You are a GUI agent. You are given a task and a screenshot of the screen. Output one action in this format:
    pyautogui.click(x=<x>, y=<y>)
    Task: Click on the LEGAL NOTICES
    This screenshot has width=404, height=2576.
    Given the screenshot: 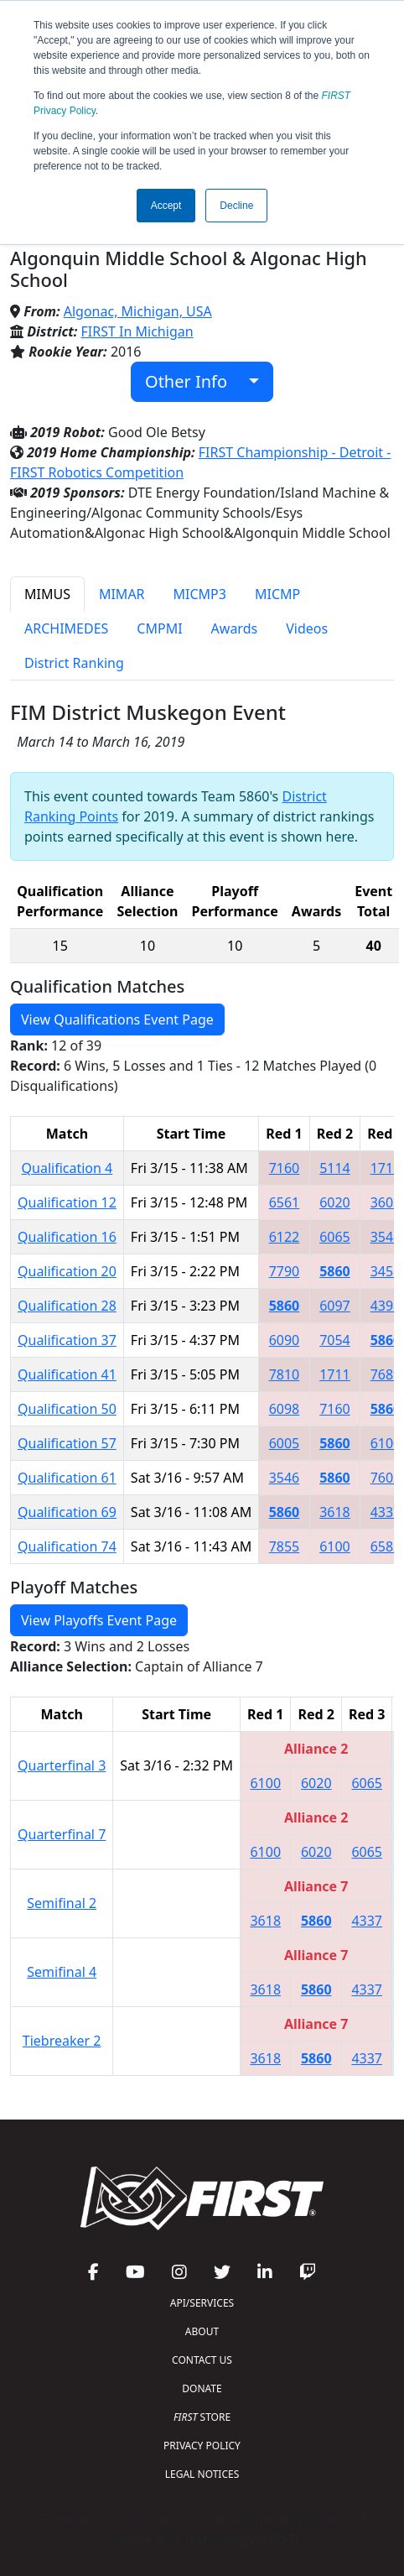 What is the action you would take?
    pyautogui.click(x=202, y=2474)
    